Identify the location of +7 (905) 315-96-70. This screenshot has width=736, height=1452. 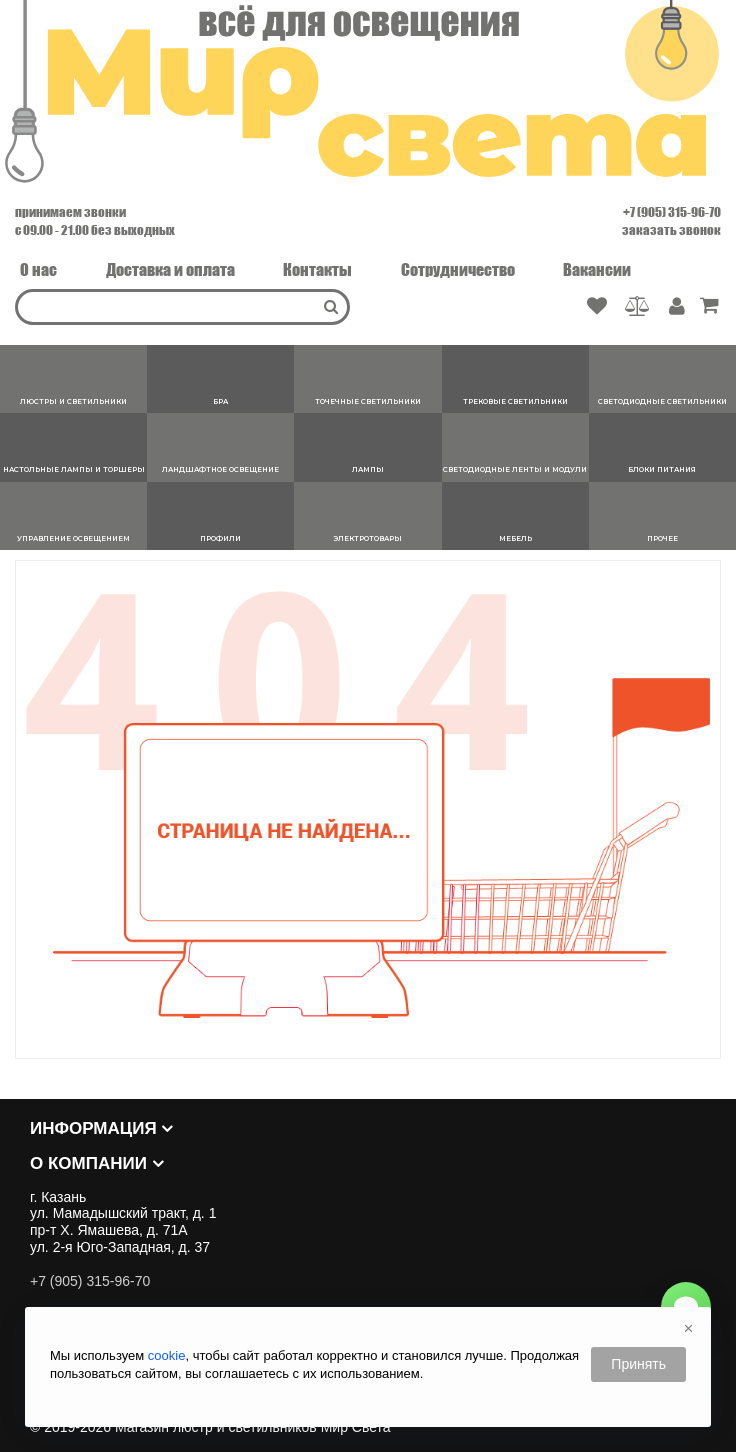
(672, 212).